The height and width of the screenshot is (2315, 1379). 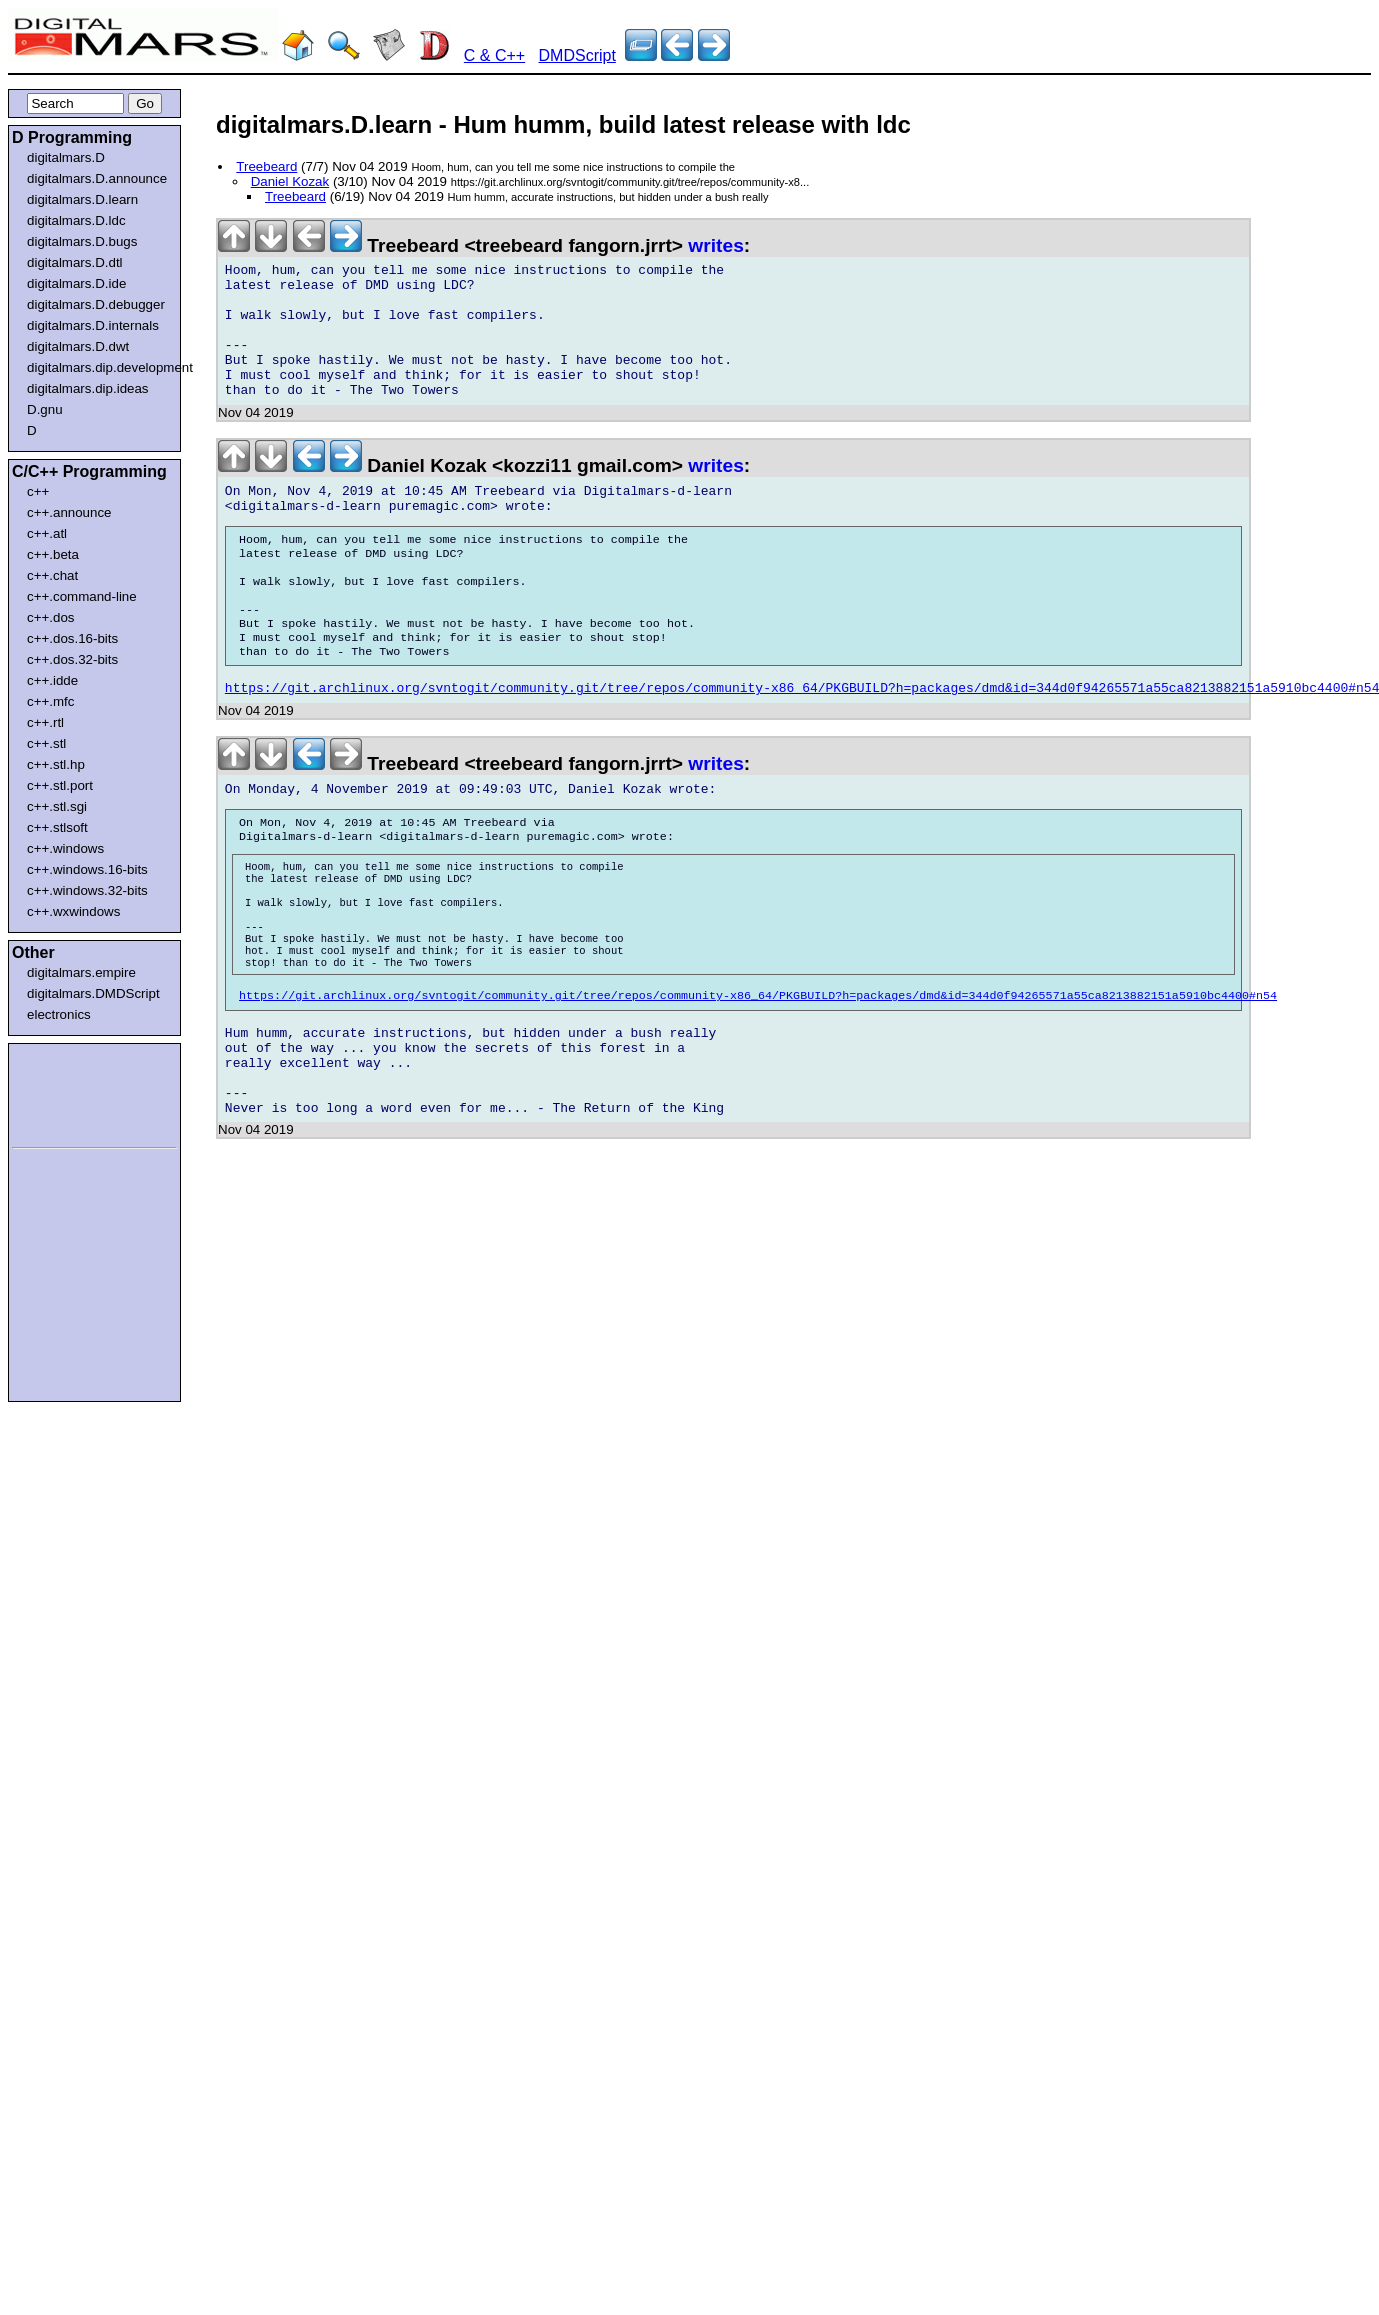 What do you see at coordinates (57, 827) in the screenshot?
I see `c++.stlsoft` at bounding box center [57, 827].